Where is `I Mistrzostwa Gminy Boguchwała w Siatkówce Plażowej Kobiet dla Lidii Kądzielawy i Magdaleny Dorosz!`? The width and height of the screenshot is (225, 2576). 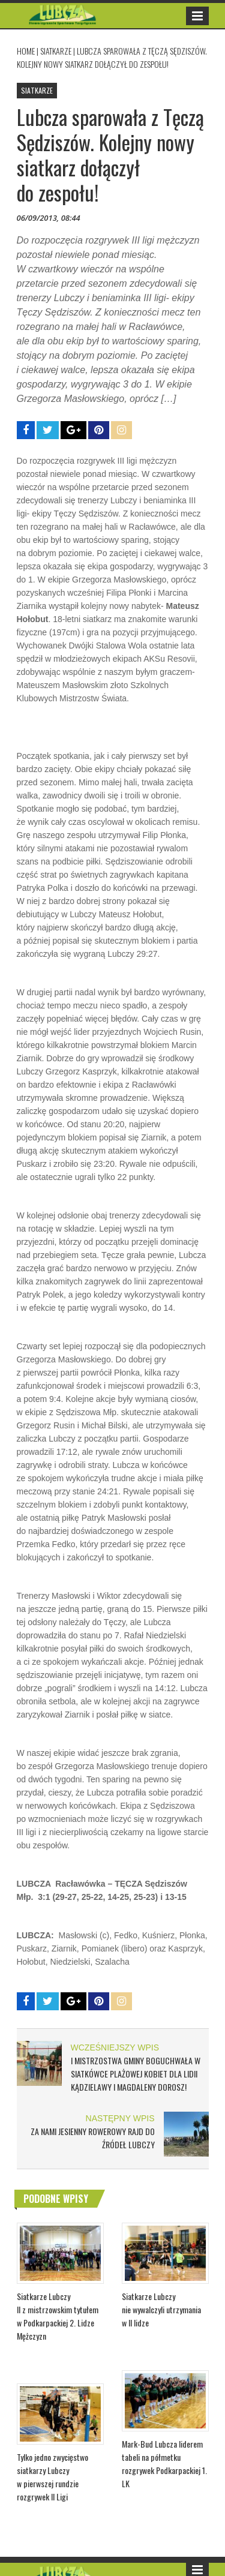
I Mistrzostwa Gminy Boguchwała w Siatkówce Plażowej Kobiet dla Lidii Kądzielawy i Magdaleny Dorosz! is located at coordinates (135, 2073).